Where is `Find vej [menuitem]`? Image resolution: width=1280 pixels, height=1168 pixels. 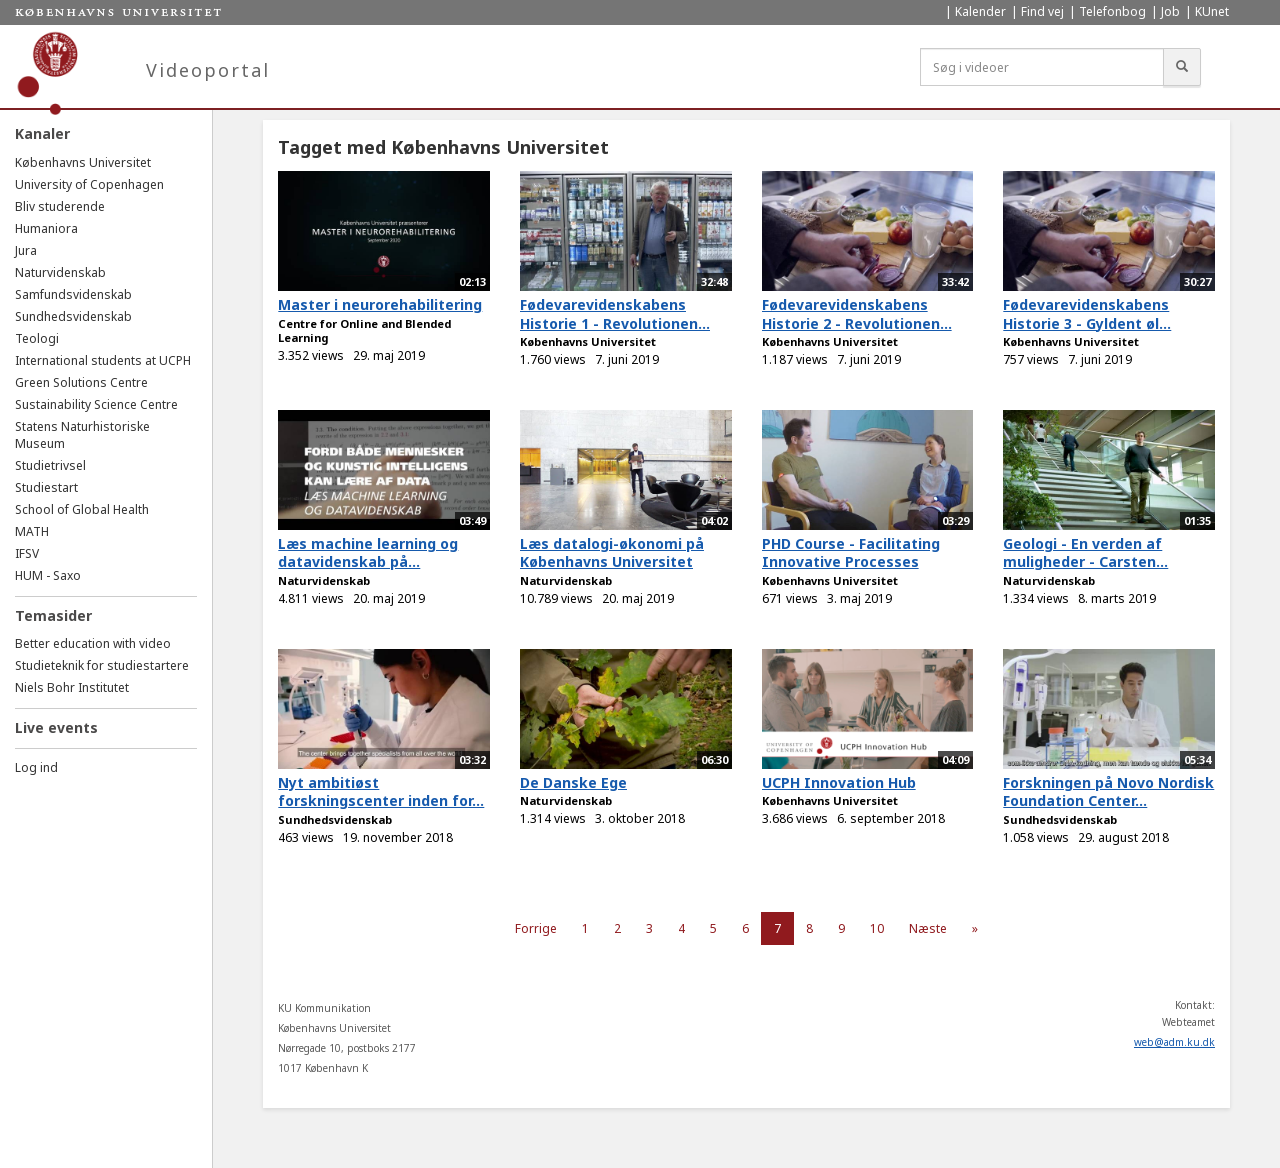
Find vej [menuitem] is located at coordinates (1042, 11).